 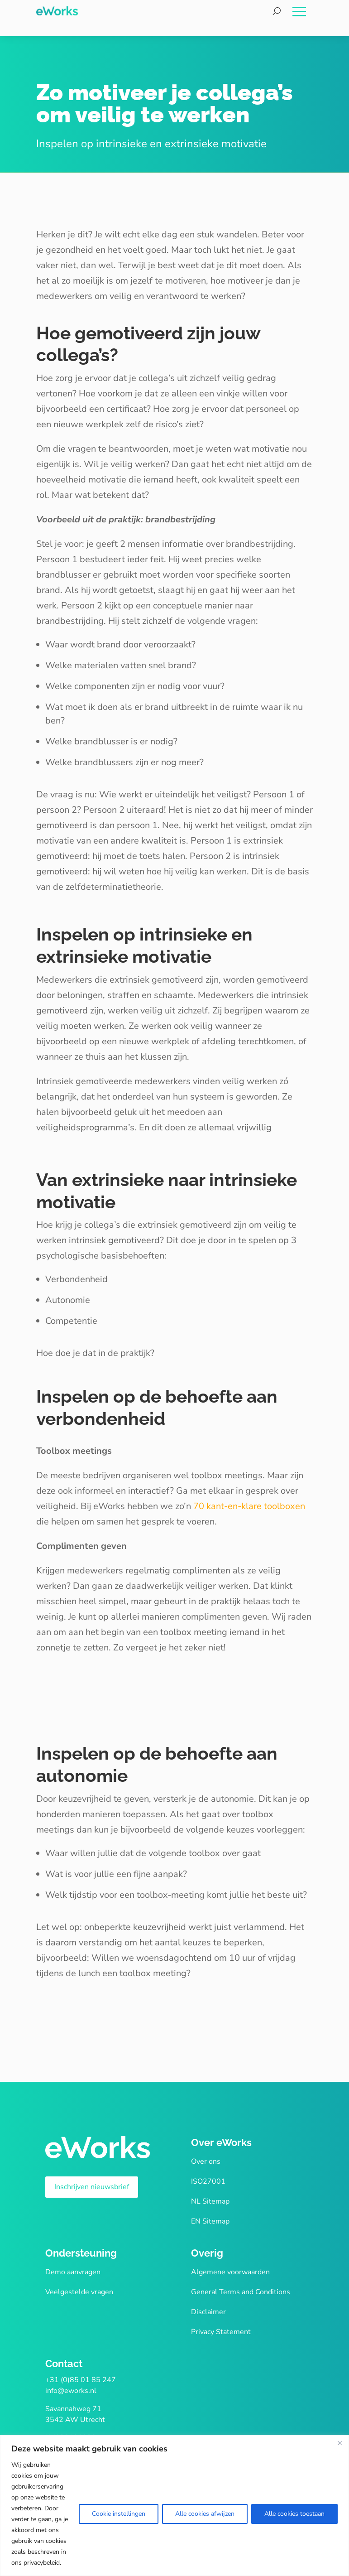 What do you see at coordinates (249, 1506) in the screenshot?
I see `70 kant-en-klare toolboxen` at bounding box center [249, 1506].